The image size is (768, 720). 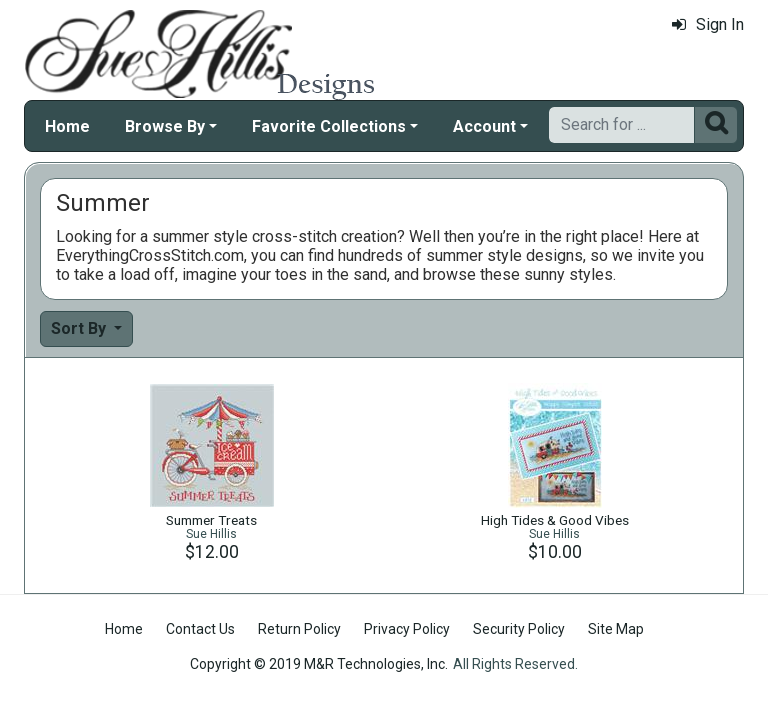 I want to click on Return Policy, so click(x=299, y=629).